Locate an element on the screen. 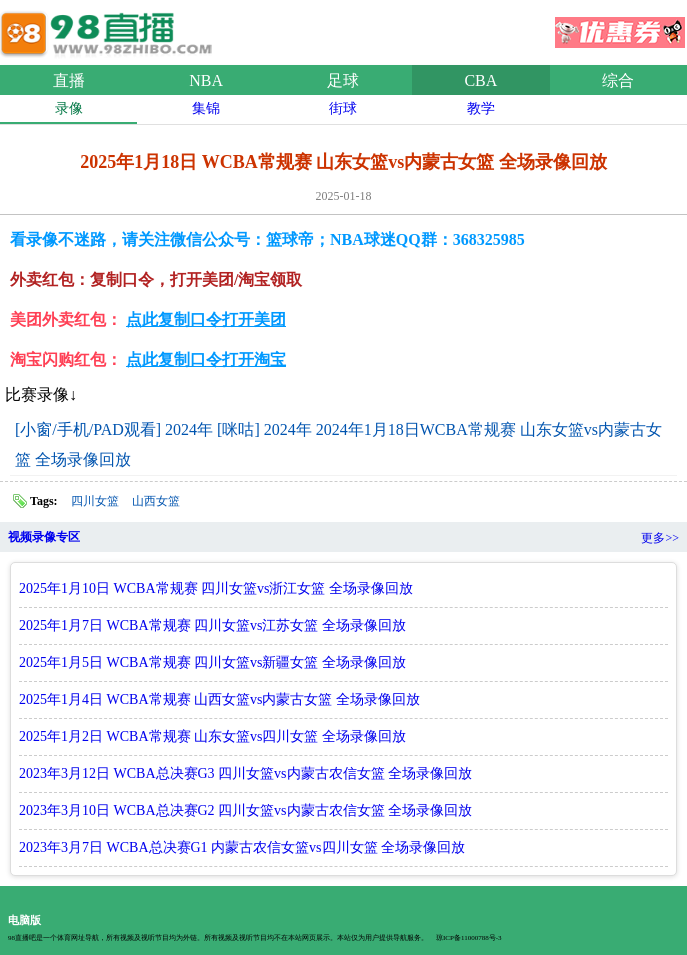 Image resolution: width=687 pixels, height=955 pixels. 山西女篮 is located at coordinates (156, 501).